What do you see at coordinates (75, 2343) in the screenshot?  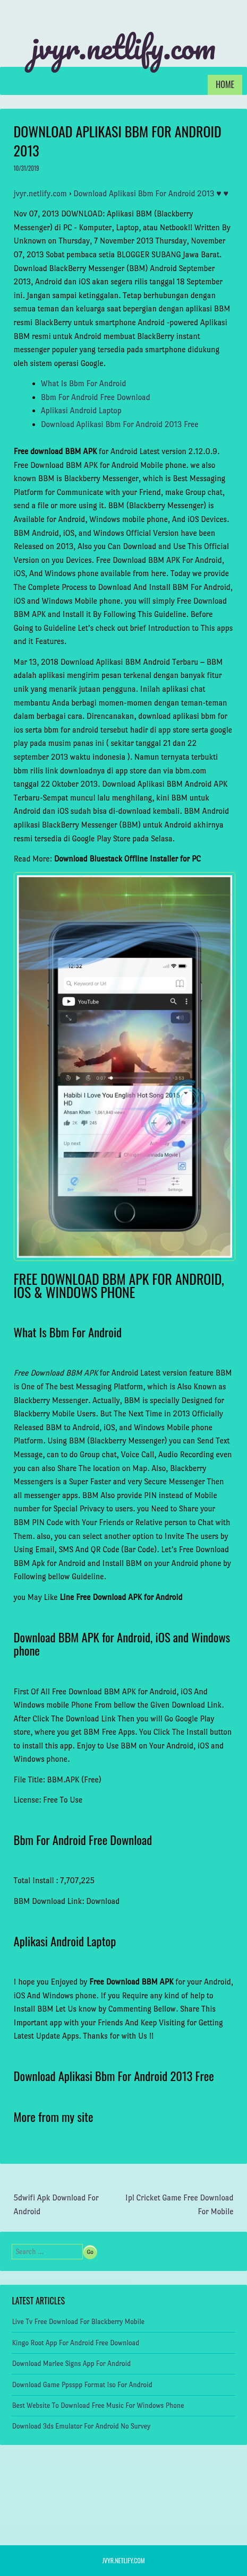 I see `Kingo Root App For Android Free Download` at bounding box center [75, 2343].